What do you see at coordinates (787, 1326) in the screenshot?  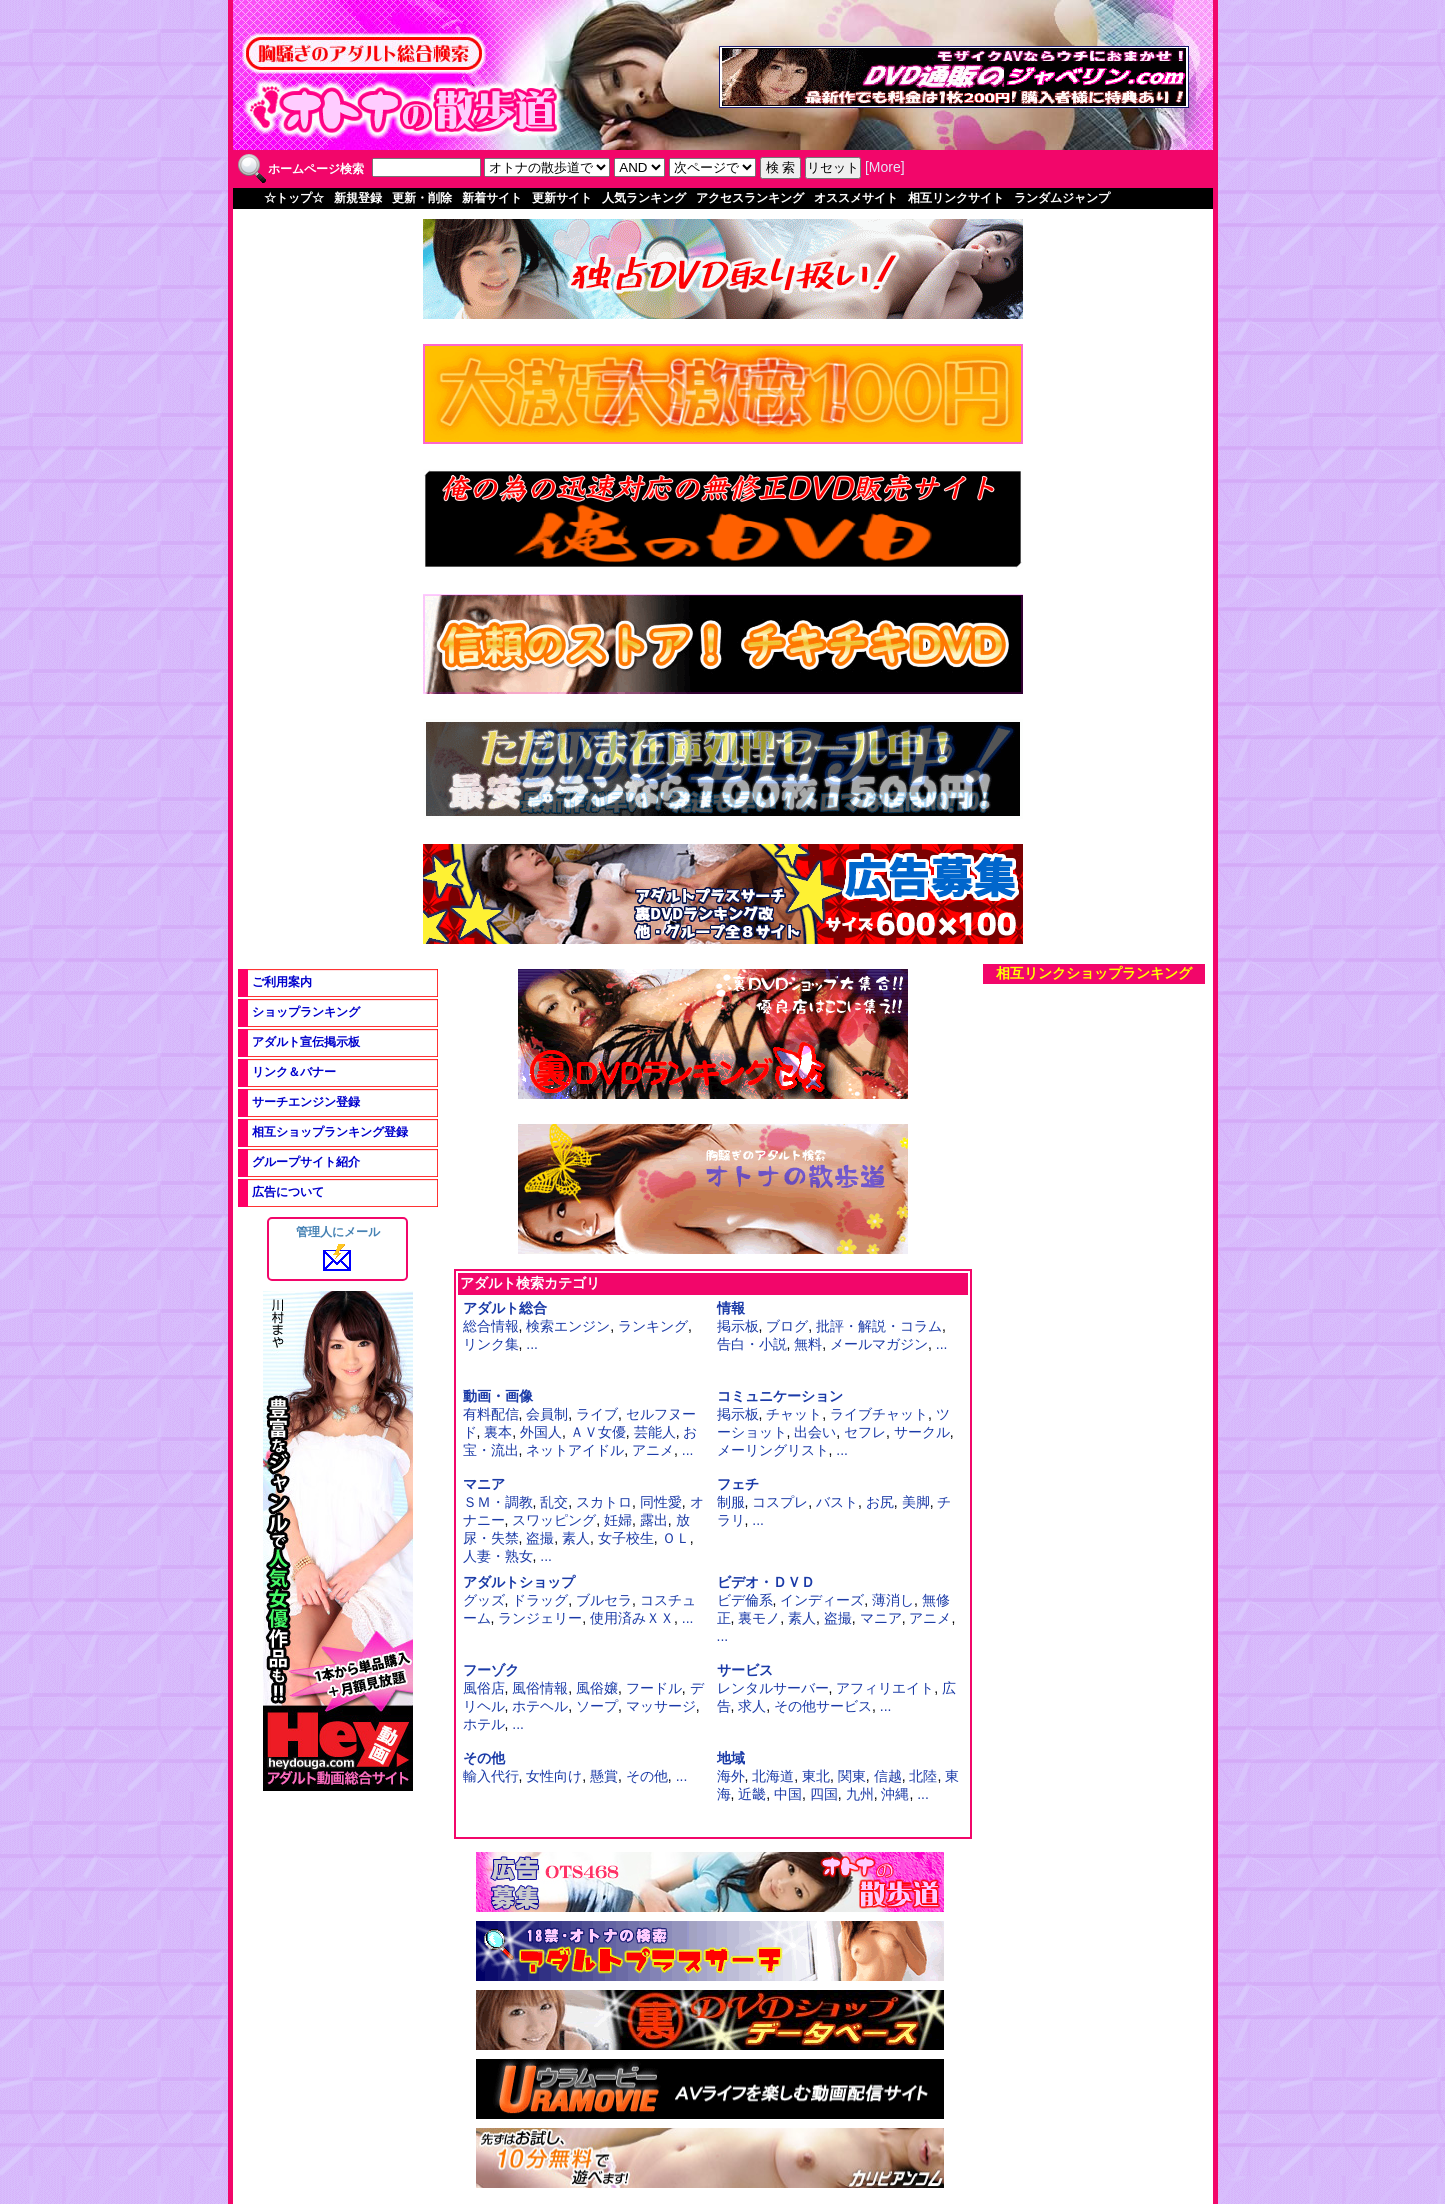 I see `ブログ` at bounding box center [787, 1326].